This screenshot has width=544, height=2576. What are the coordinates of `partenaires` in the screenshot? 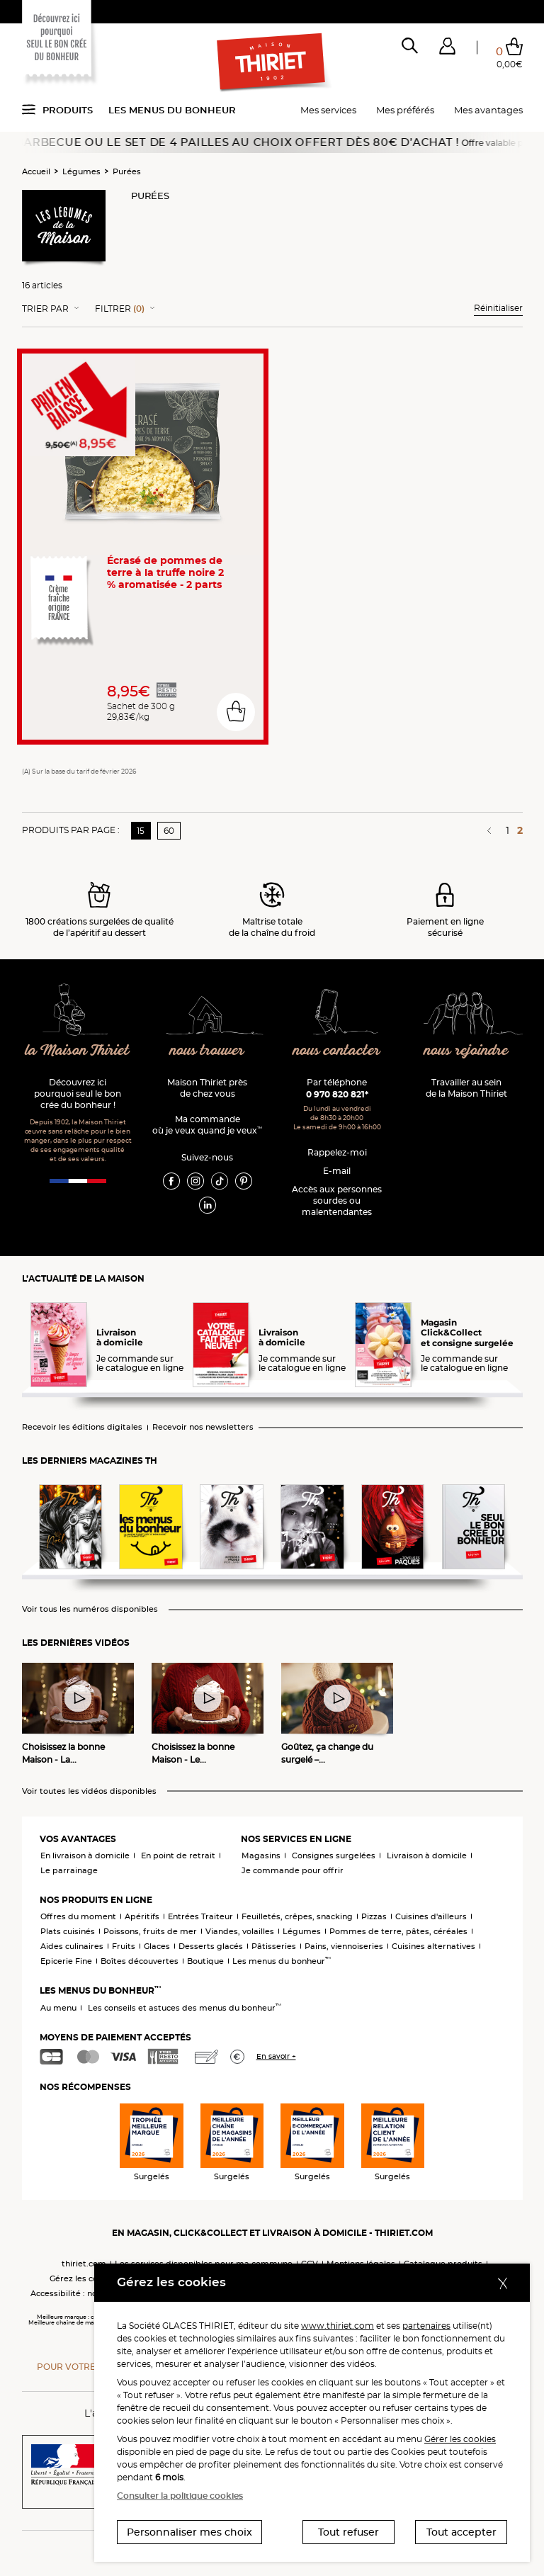 It's located at (426, 2325).